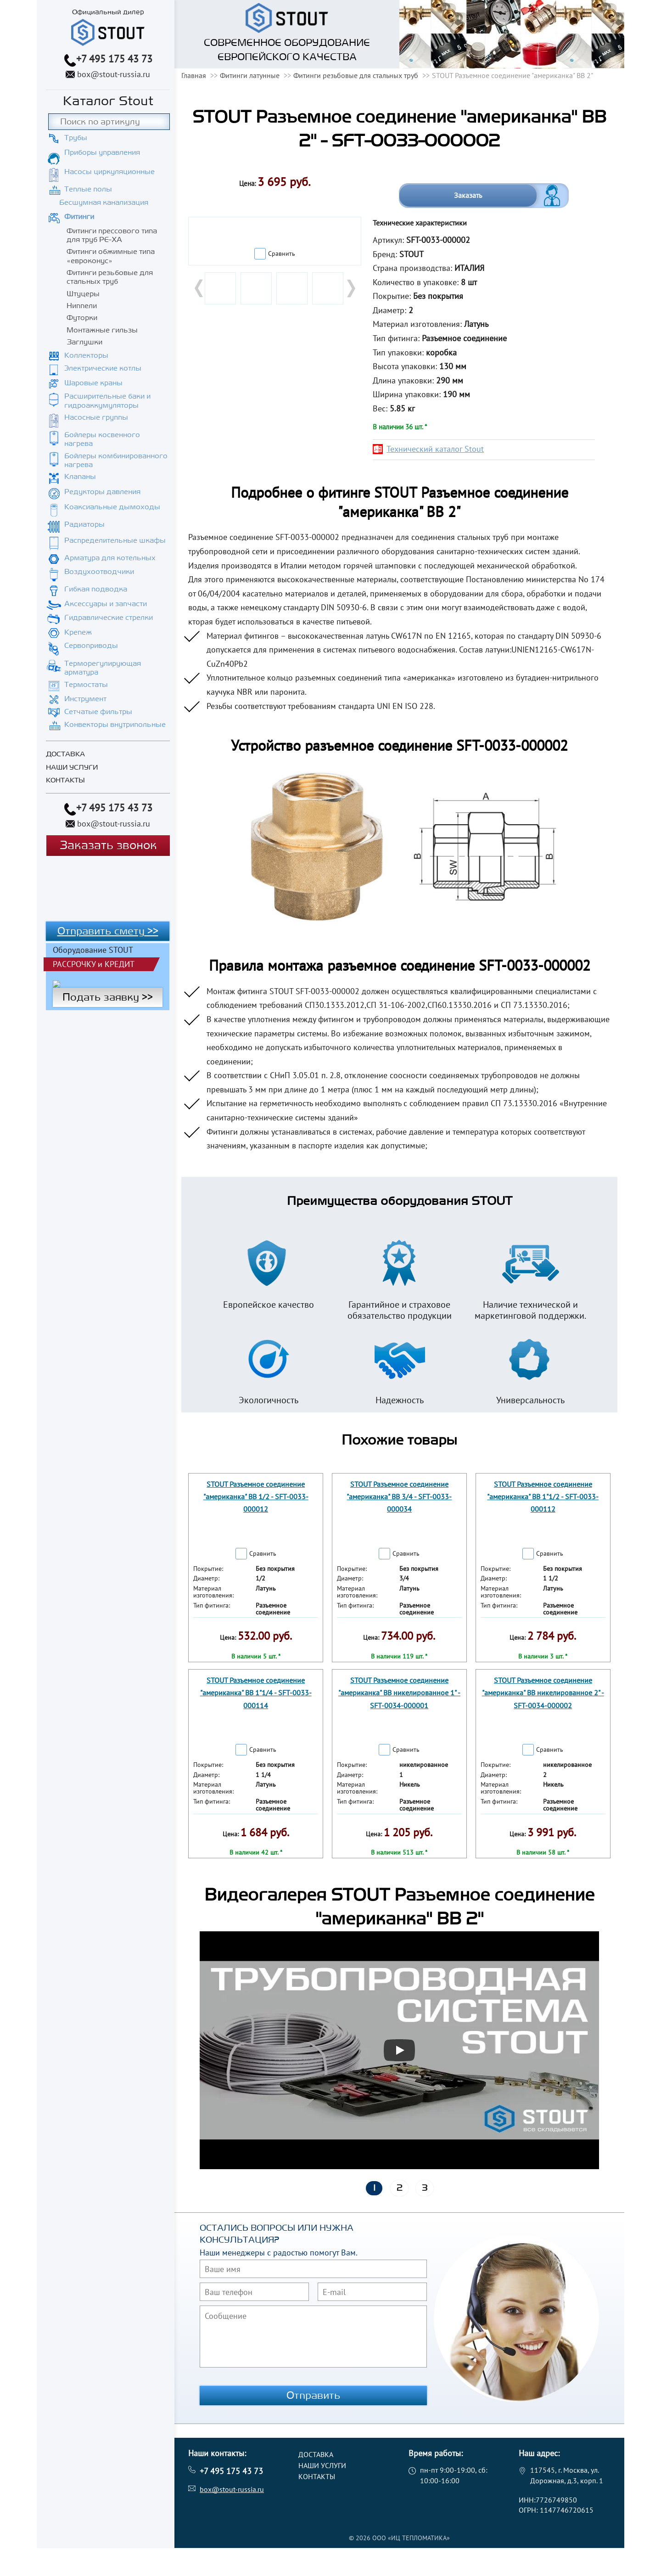 The height and width of the screenshot is (2576, 661). What do you see at coordinates (200, 288) in the screenshot?
I see `Prev` at bounding box center [200, 288].